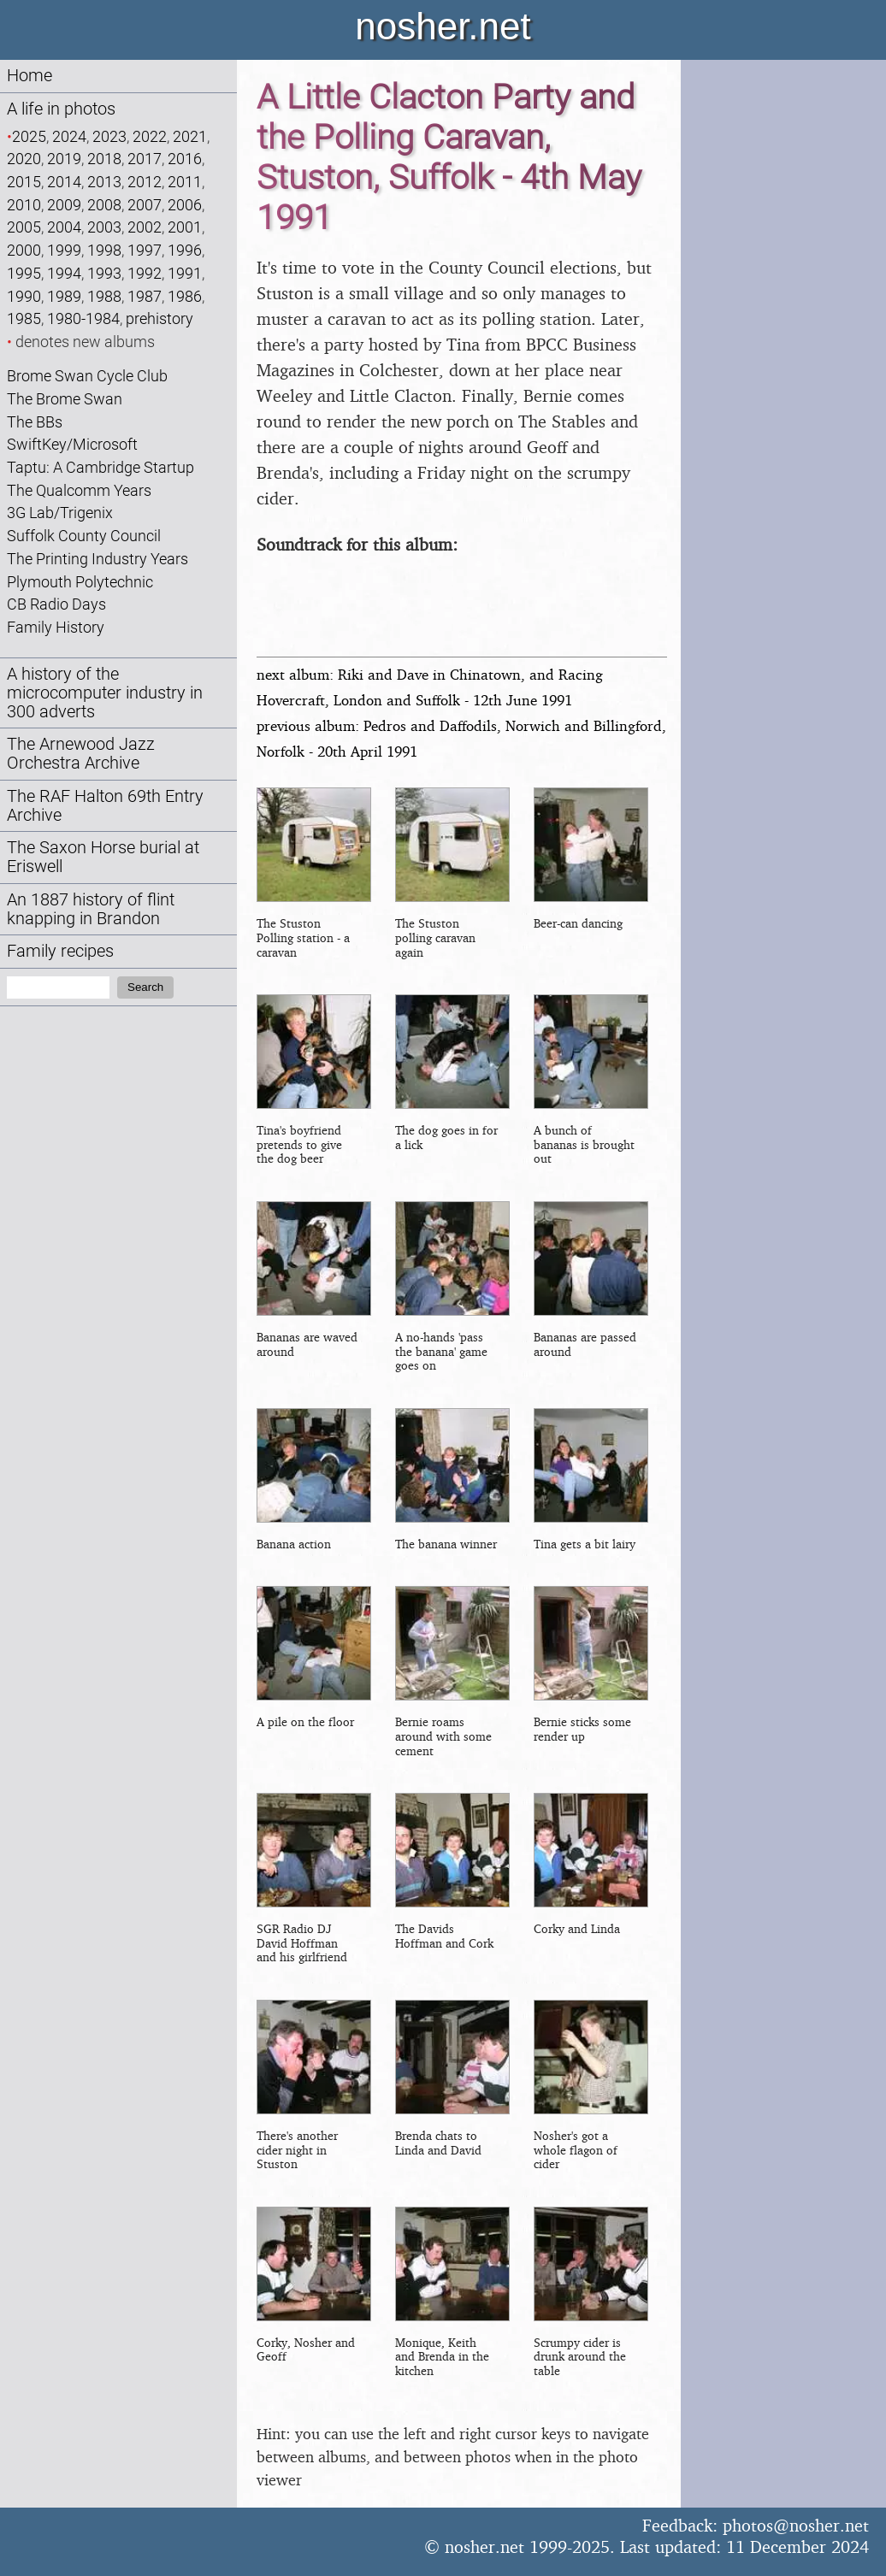 The width and height of the screenshot is (886, 2576). Describe the element at coordinates (185, 182) in the screenshot. I see `2011` at that location.